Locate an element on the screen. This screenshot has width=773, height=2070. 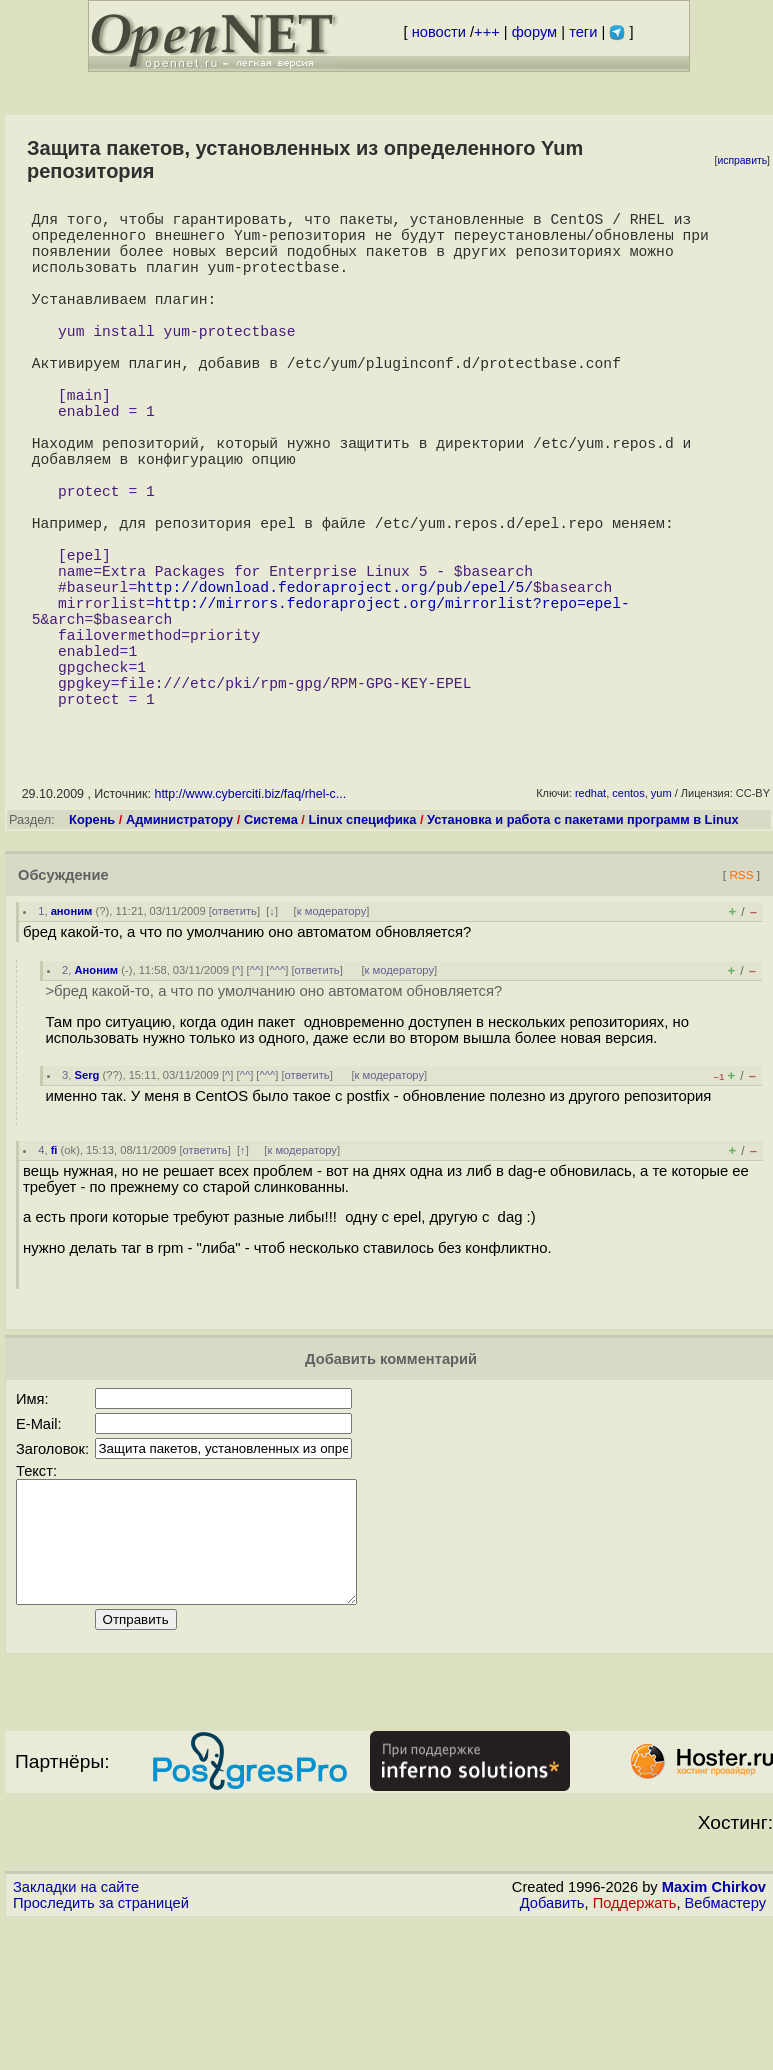
Вебмастеру is located at coordinates (725, 2051).